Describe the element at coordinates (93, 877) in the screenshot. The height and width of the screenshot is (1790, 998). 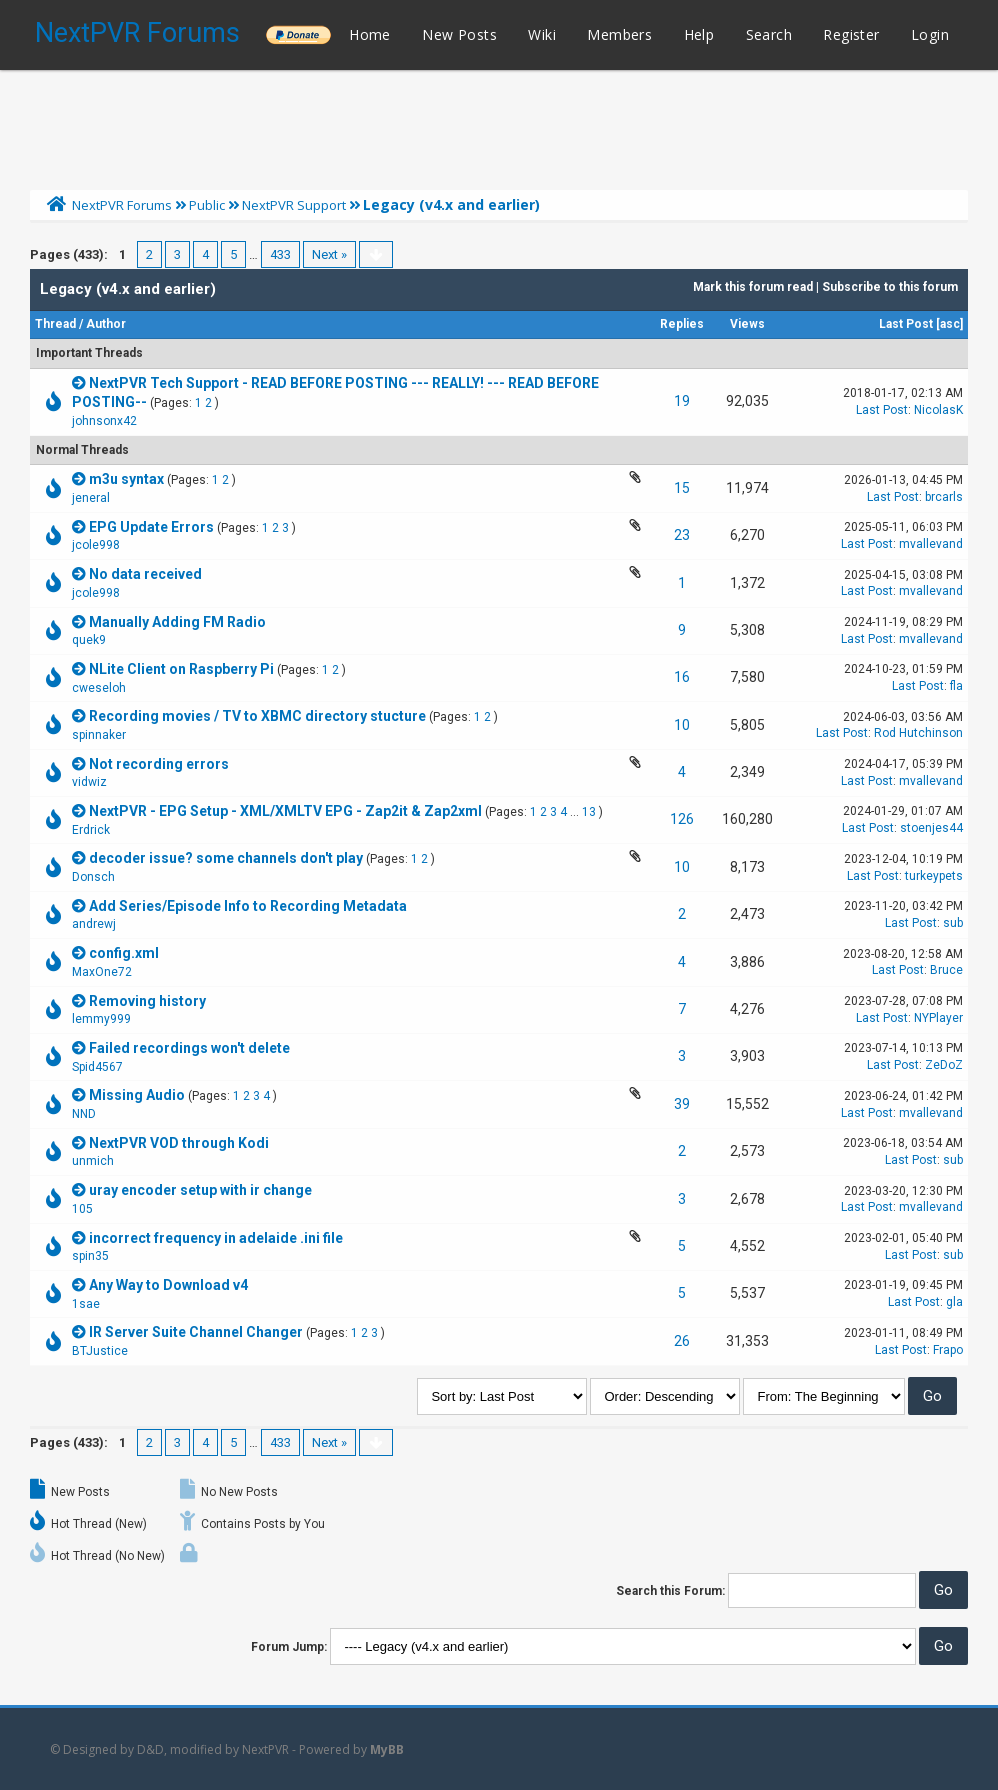
I see `Donsch` at that location.